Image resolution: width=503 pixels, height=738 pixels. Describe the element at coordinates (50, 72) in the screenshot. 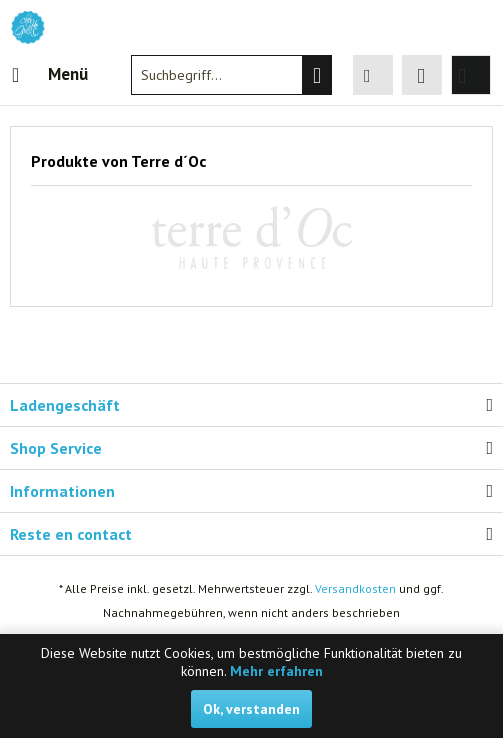

I see `Menü` at that location.